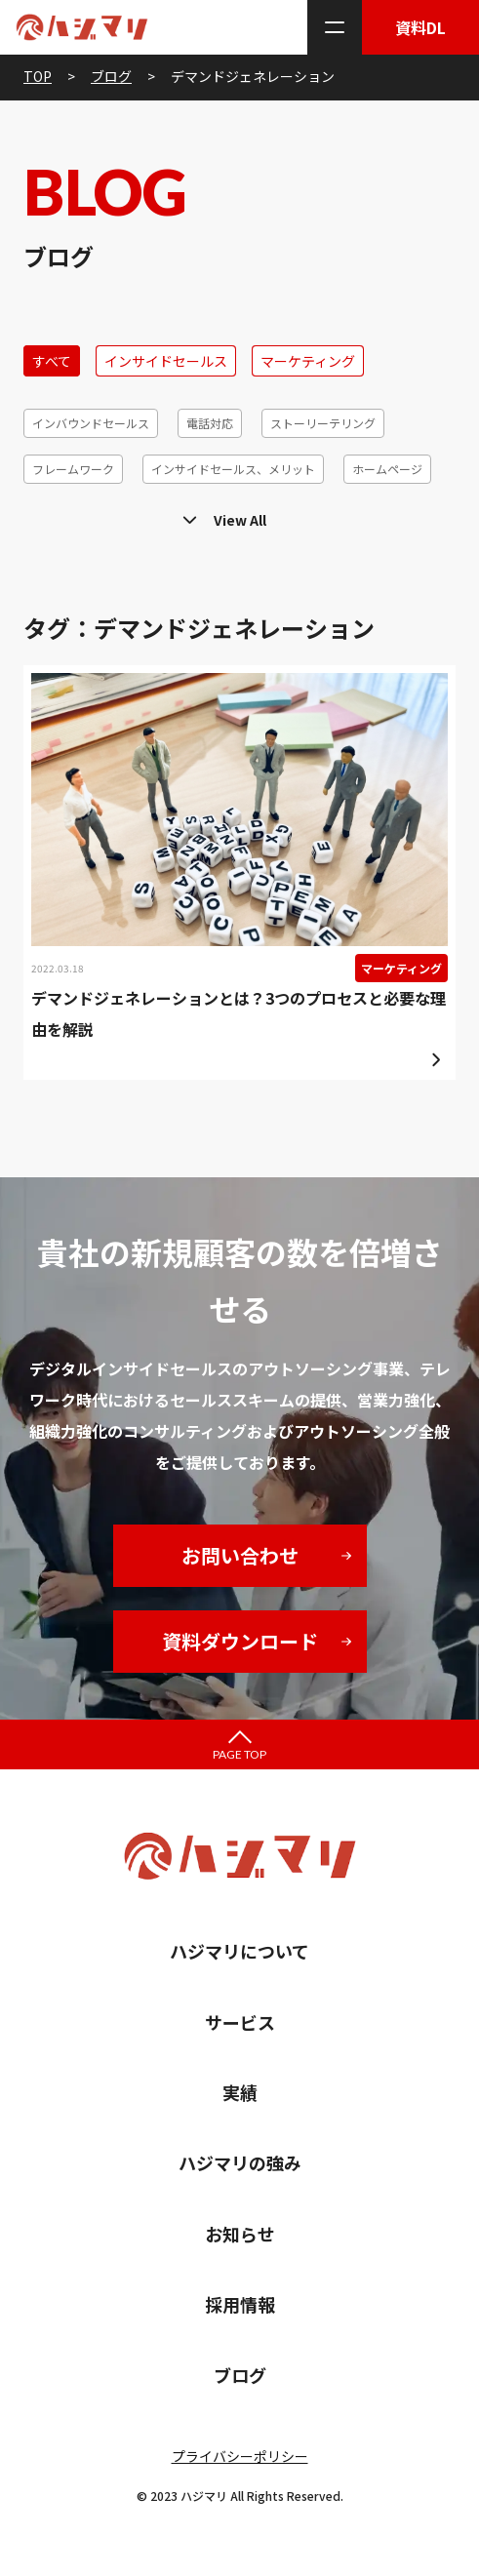 The height and width of the screenshot is (2576, 479). I want to click on ブログ, so click(240, 2375).